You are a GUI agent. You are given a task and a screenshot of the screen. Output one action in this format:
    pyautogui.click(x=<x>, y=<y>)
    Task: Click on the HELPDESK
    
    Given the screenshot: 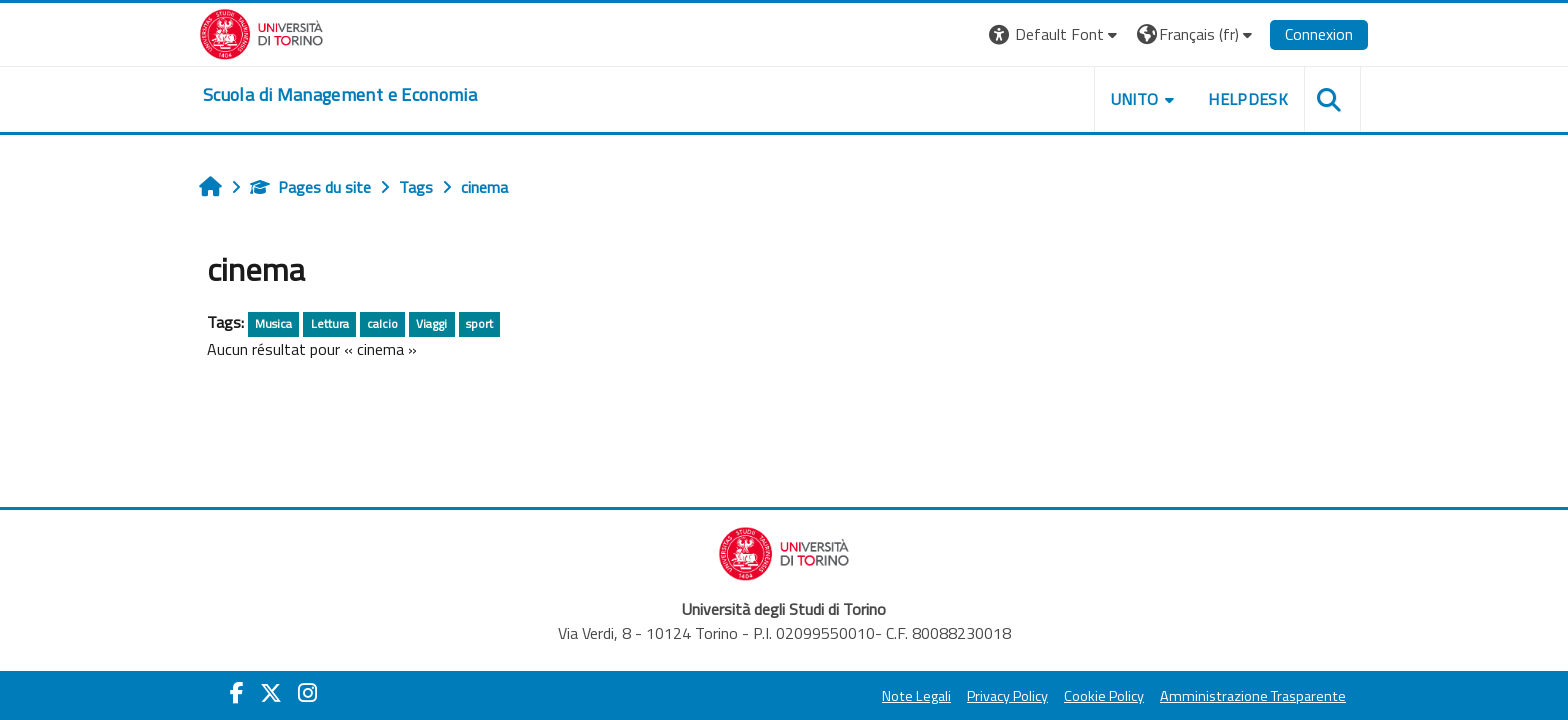 What is the action you would take?
    pyautogui.click(x=1248, y=99)
    